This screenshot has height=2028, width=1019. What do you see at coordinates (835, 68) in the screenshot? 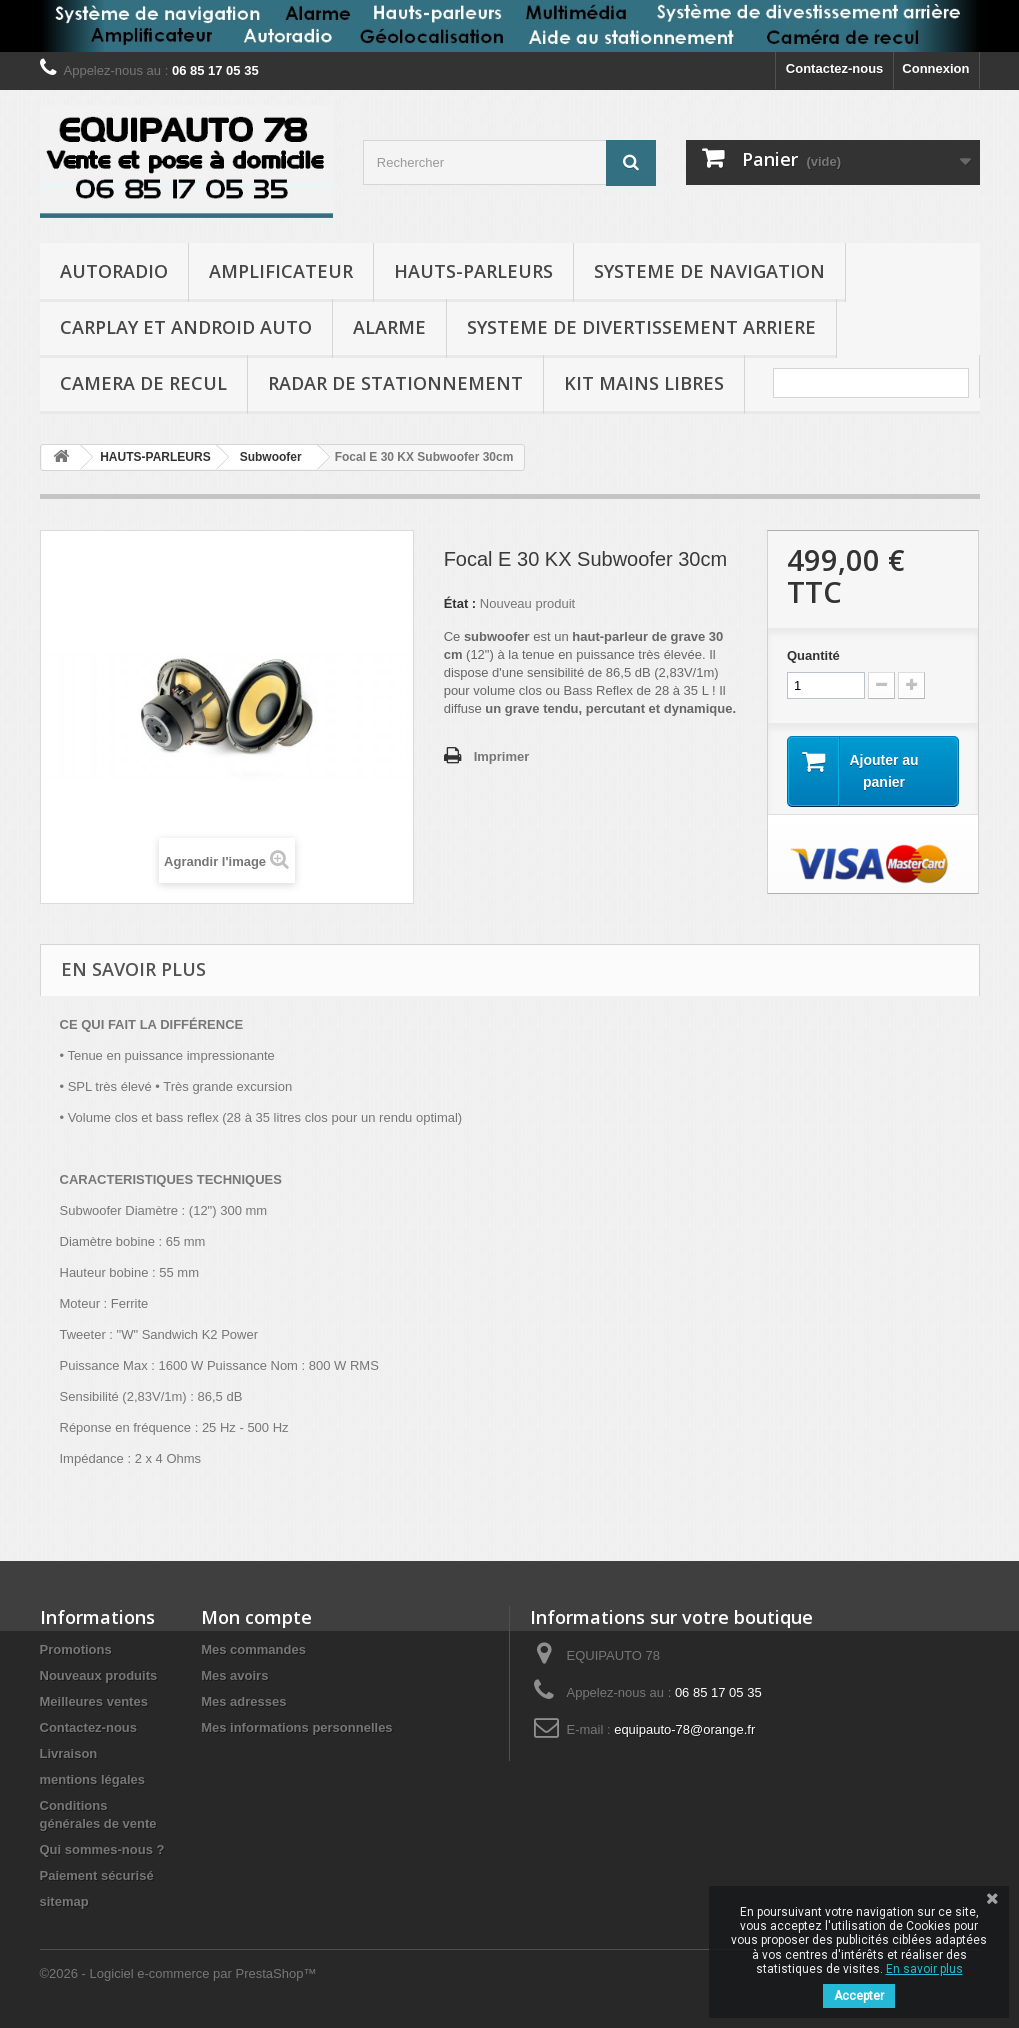
I see `Contactez-nous` at bounding box center [835, 68].